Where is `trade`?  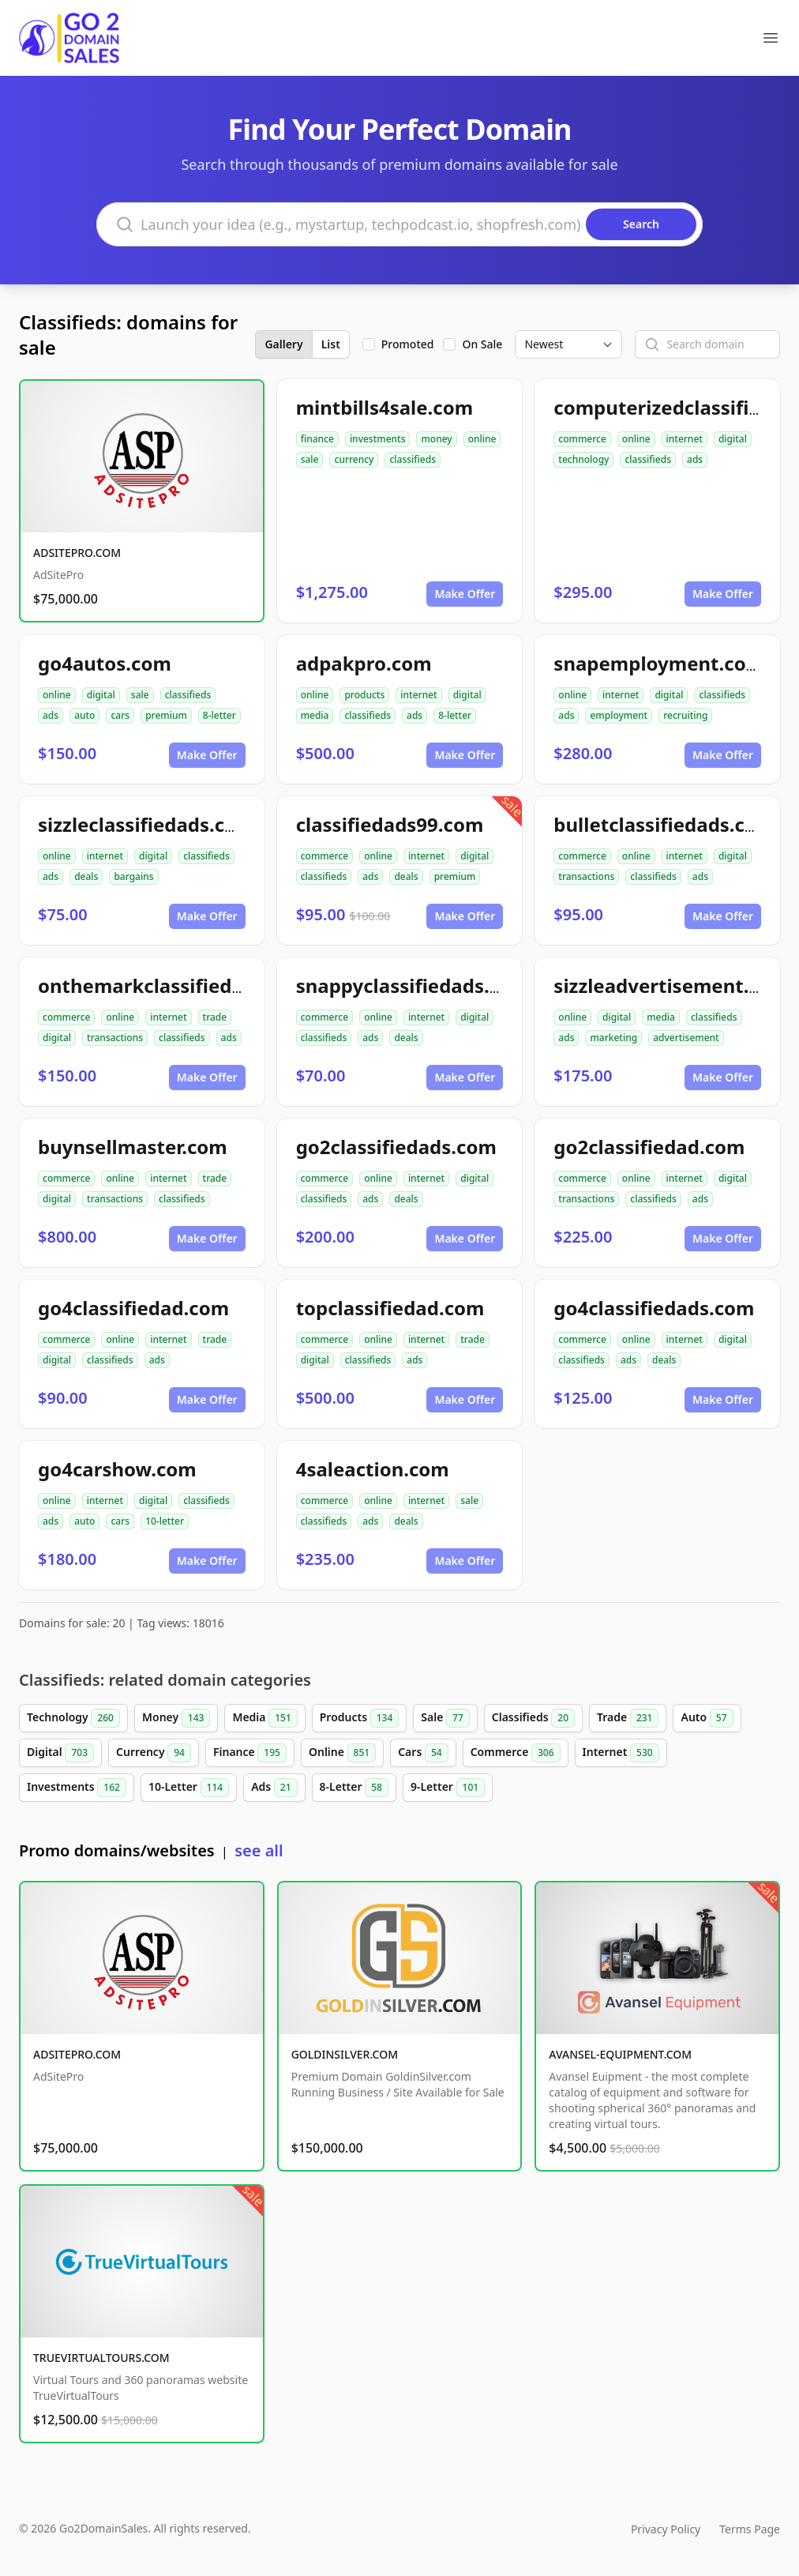
trade is located at coordinates (215, 1017).